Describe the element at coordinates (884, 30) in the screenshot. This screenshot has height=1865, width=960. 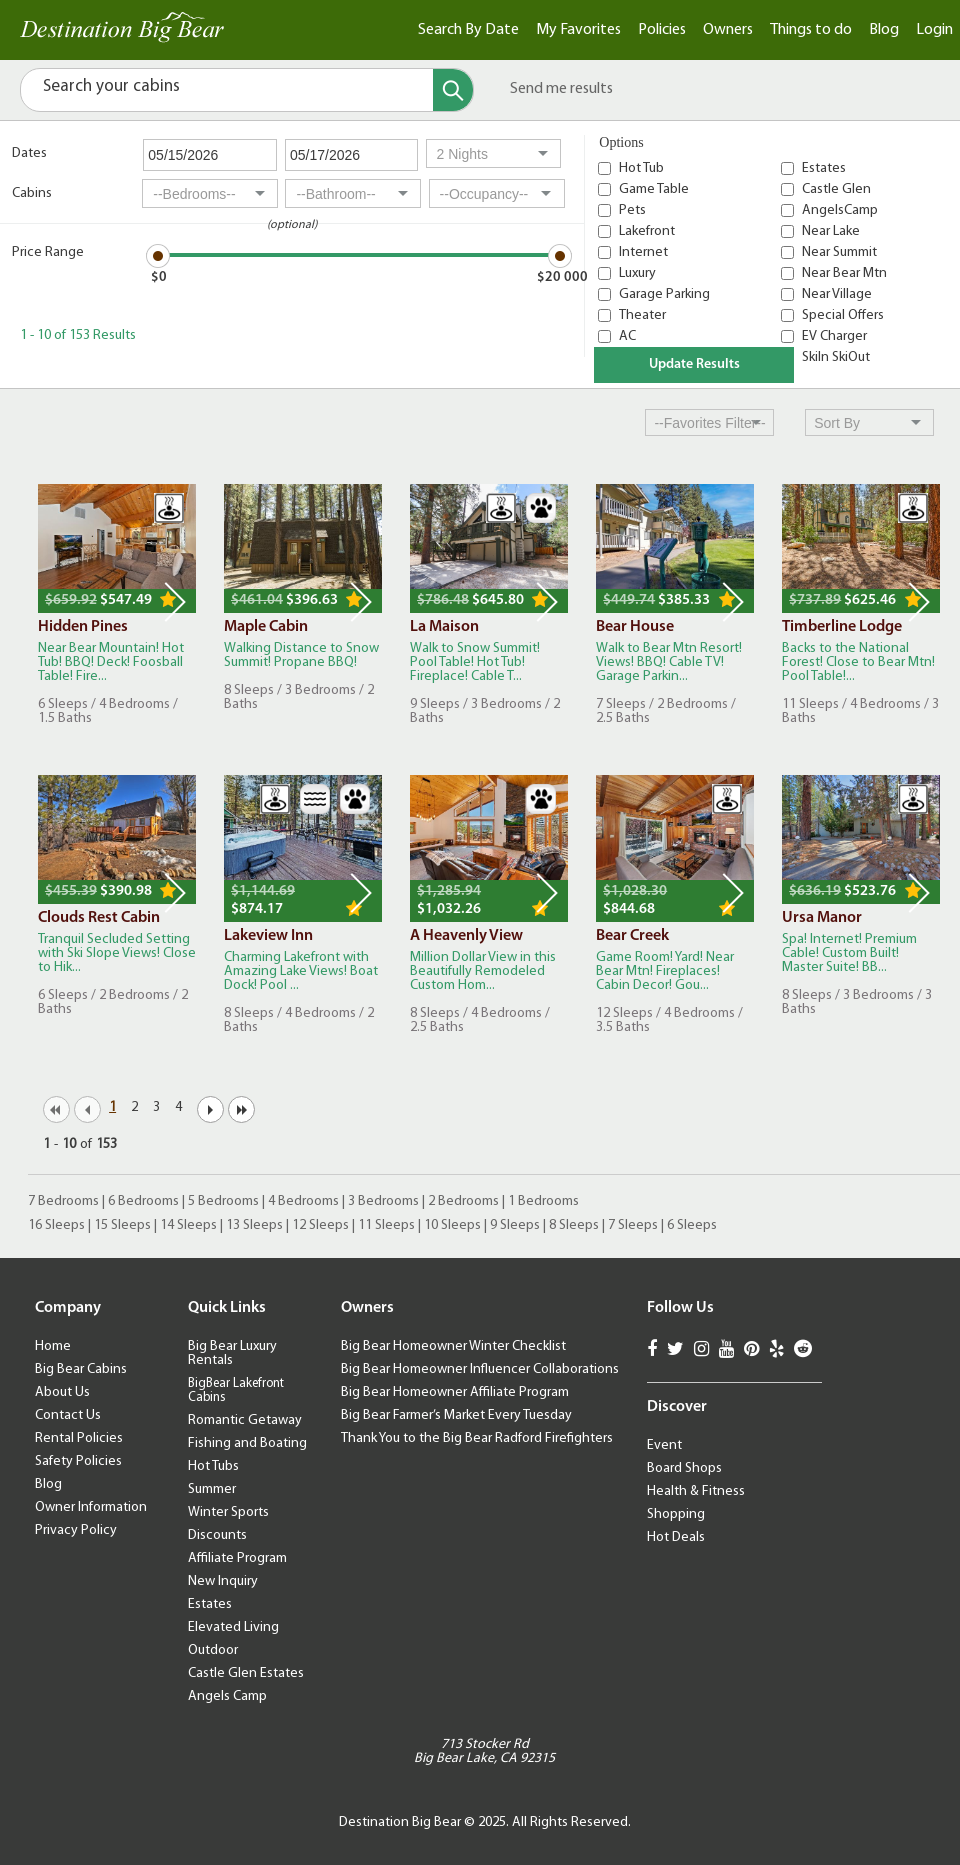
I see `Blog` at that location.